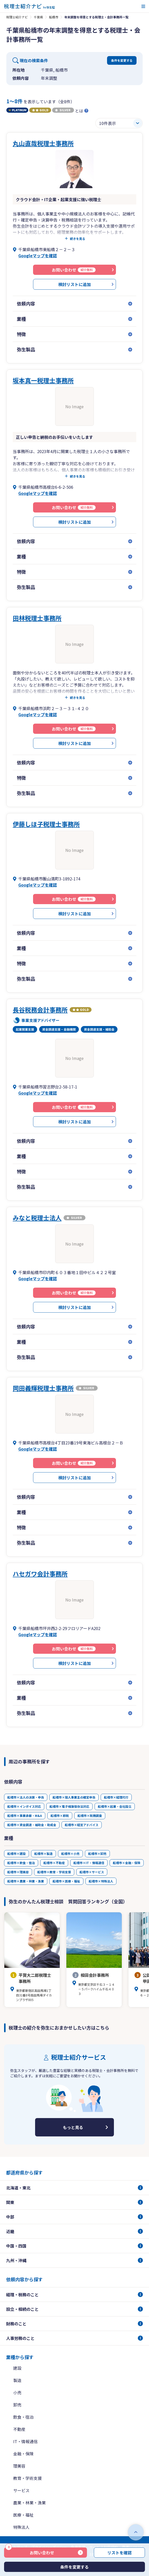 The height and width of the screenshot is (2576, 149). What do you see at coordinates (43, 380) in the screenshot?
I see `坂本真一税理士事務所` at bounding box center [43, 380].